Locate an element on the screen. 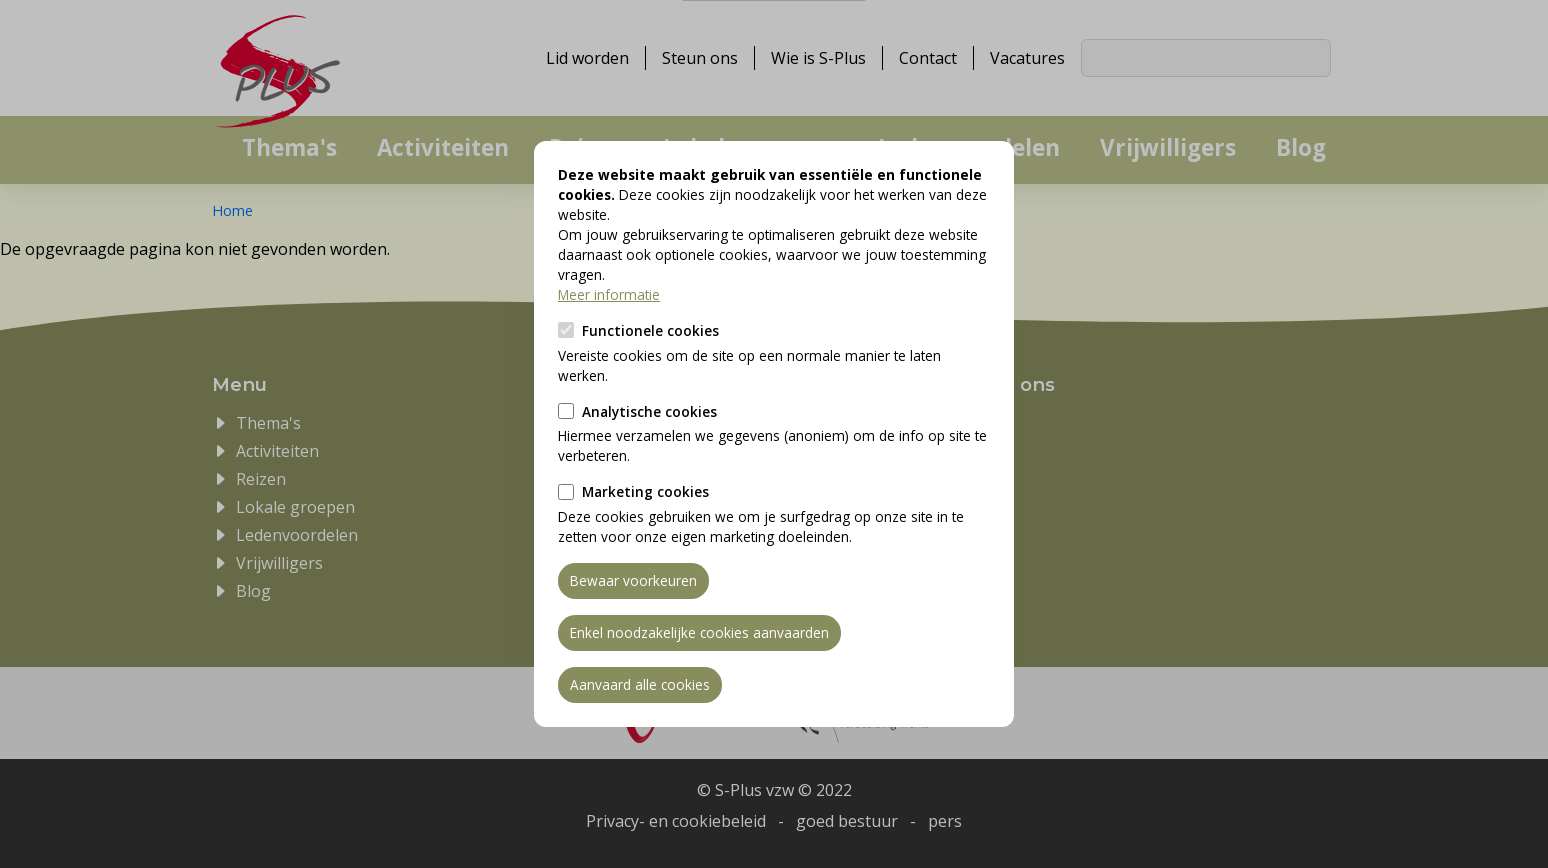  Bewaar voorkeuren is located at coordinates (633, 580).